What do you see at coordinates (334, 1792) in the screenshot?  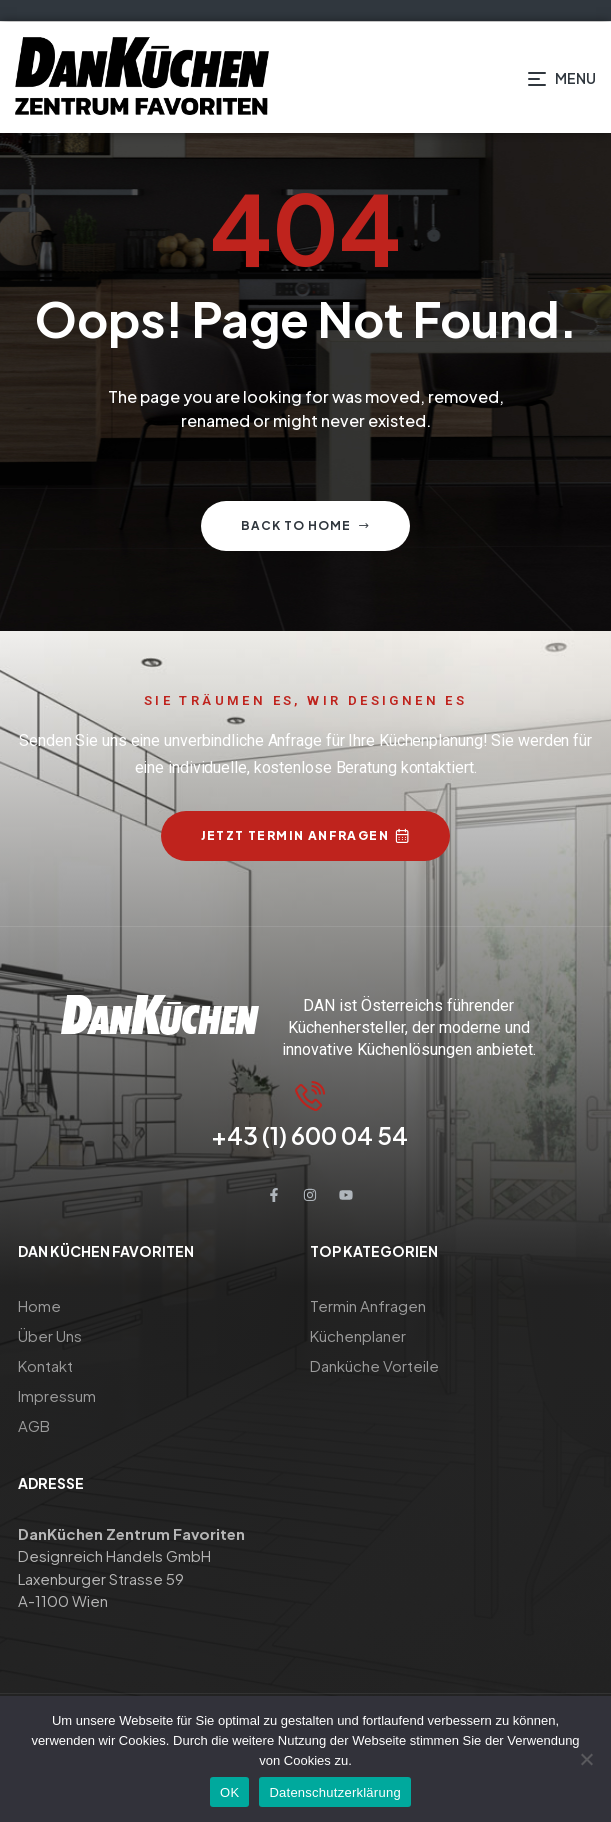 I see `Datenschutzerklärung` at bounding box center [334, 1792].